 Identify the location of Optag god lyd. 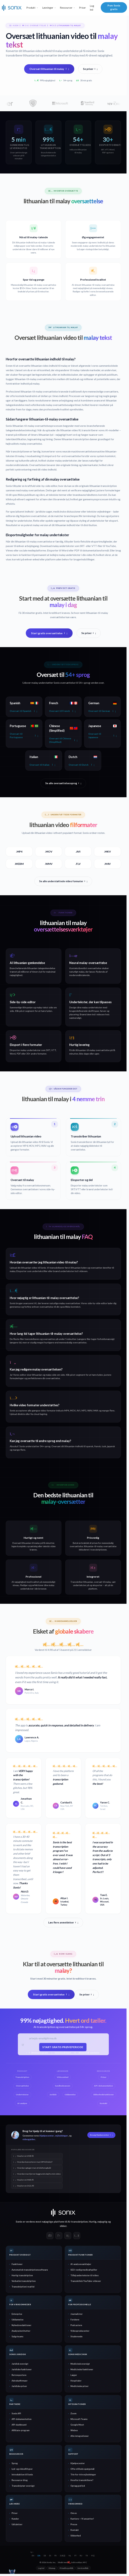
(77, 2486).